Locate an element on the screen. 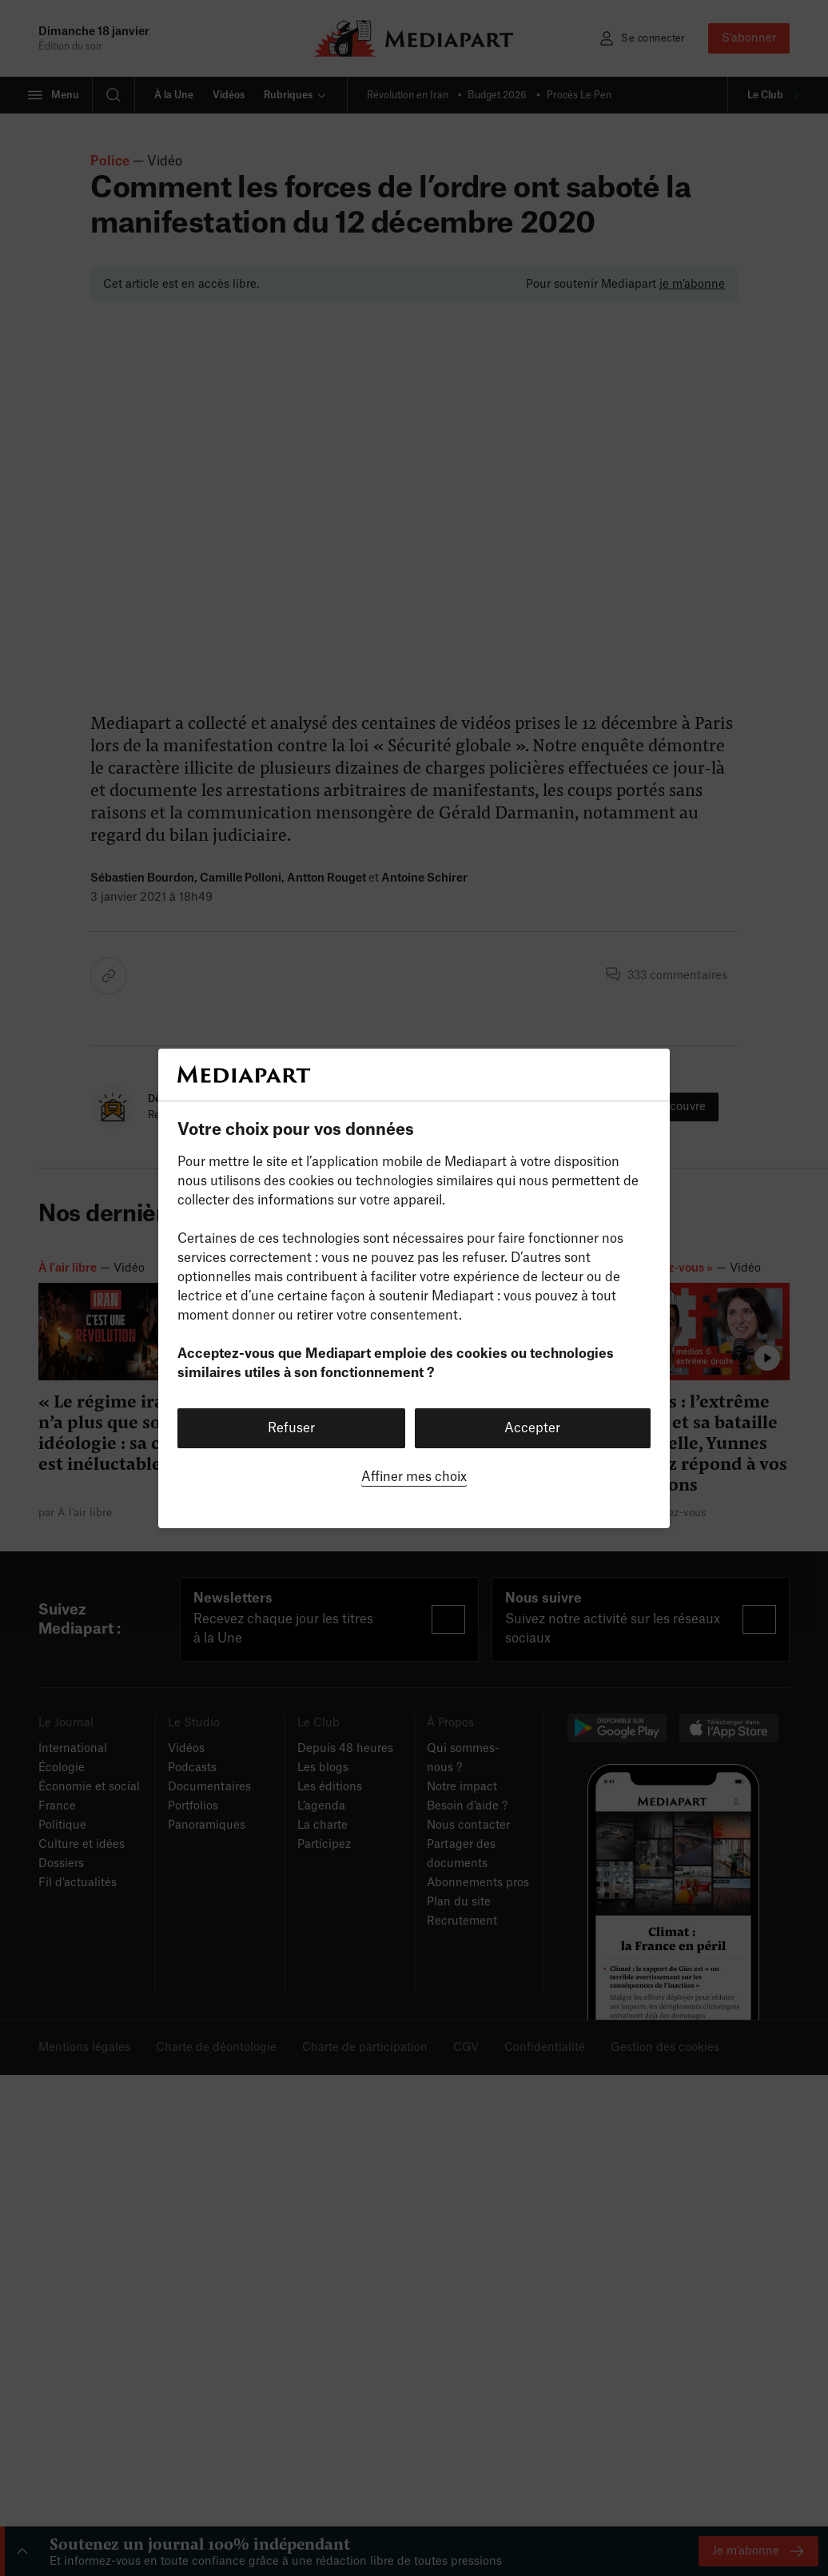 This screenshot has height=2576, width=828. Accepter is located at coordinates (532, 1428).